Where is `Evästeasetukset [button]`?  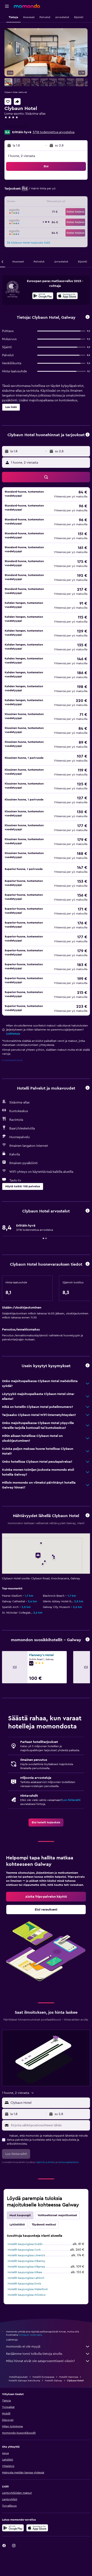
Evästeasetukset [button] is located at coordinates (12, 1060).